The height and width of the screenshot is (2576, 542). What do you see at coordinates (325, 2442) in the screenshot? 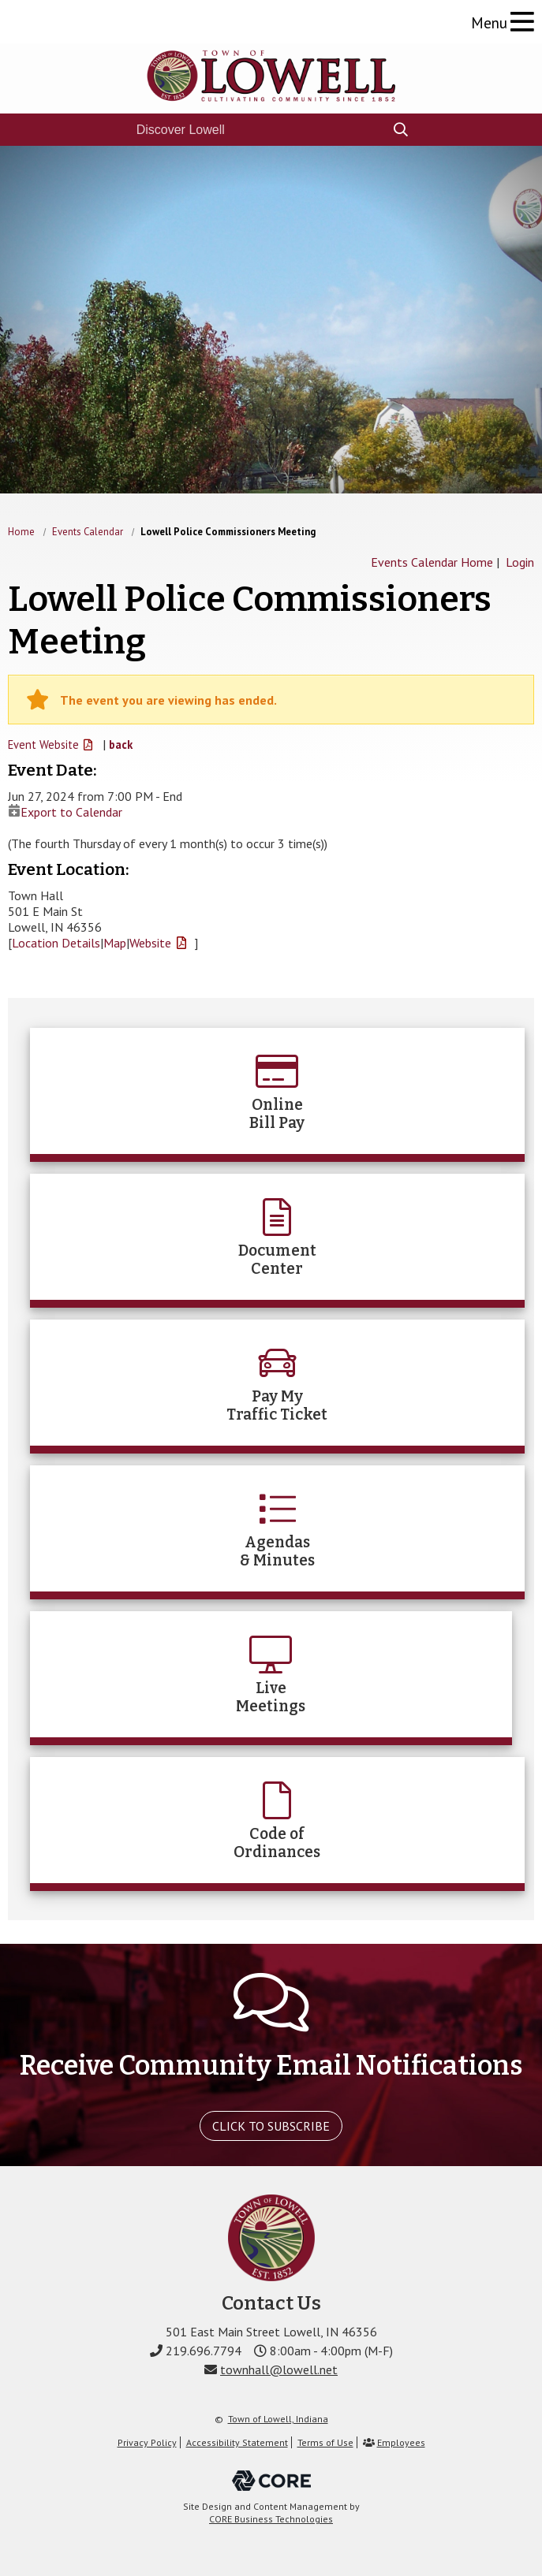
I see `Terms of Use` at bounding box center [325, 2442].